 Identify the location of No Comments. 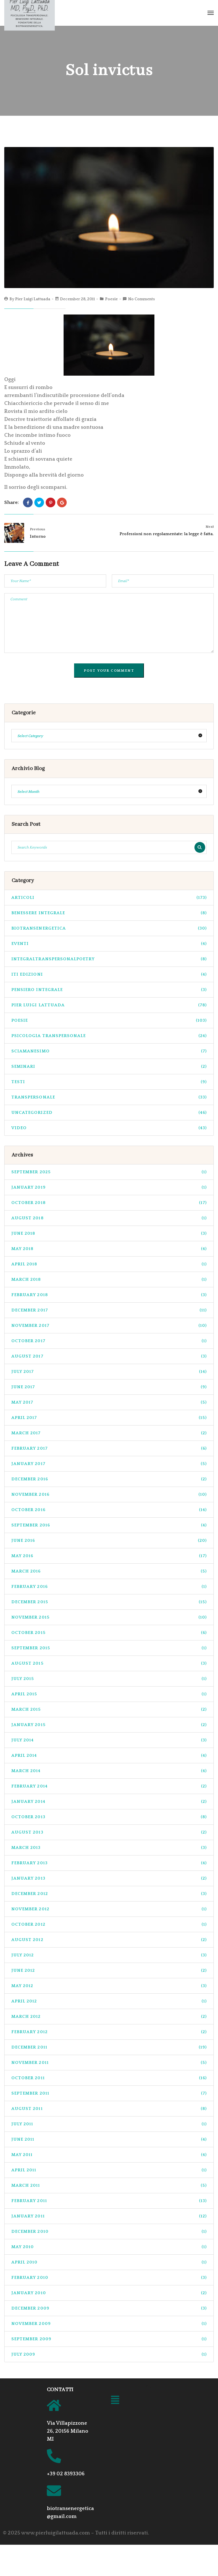
(141, 299).